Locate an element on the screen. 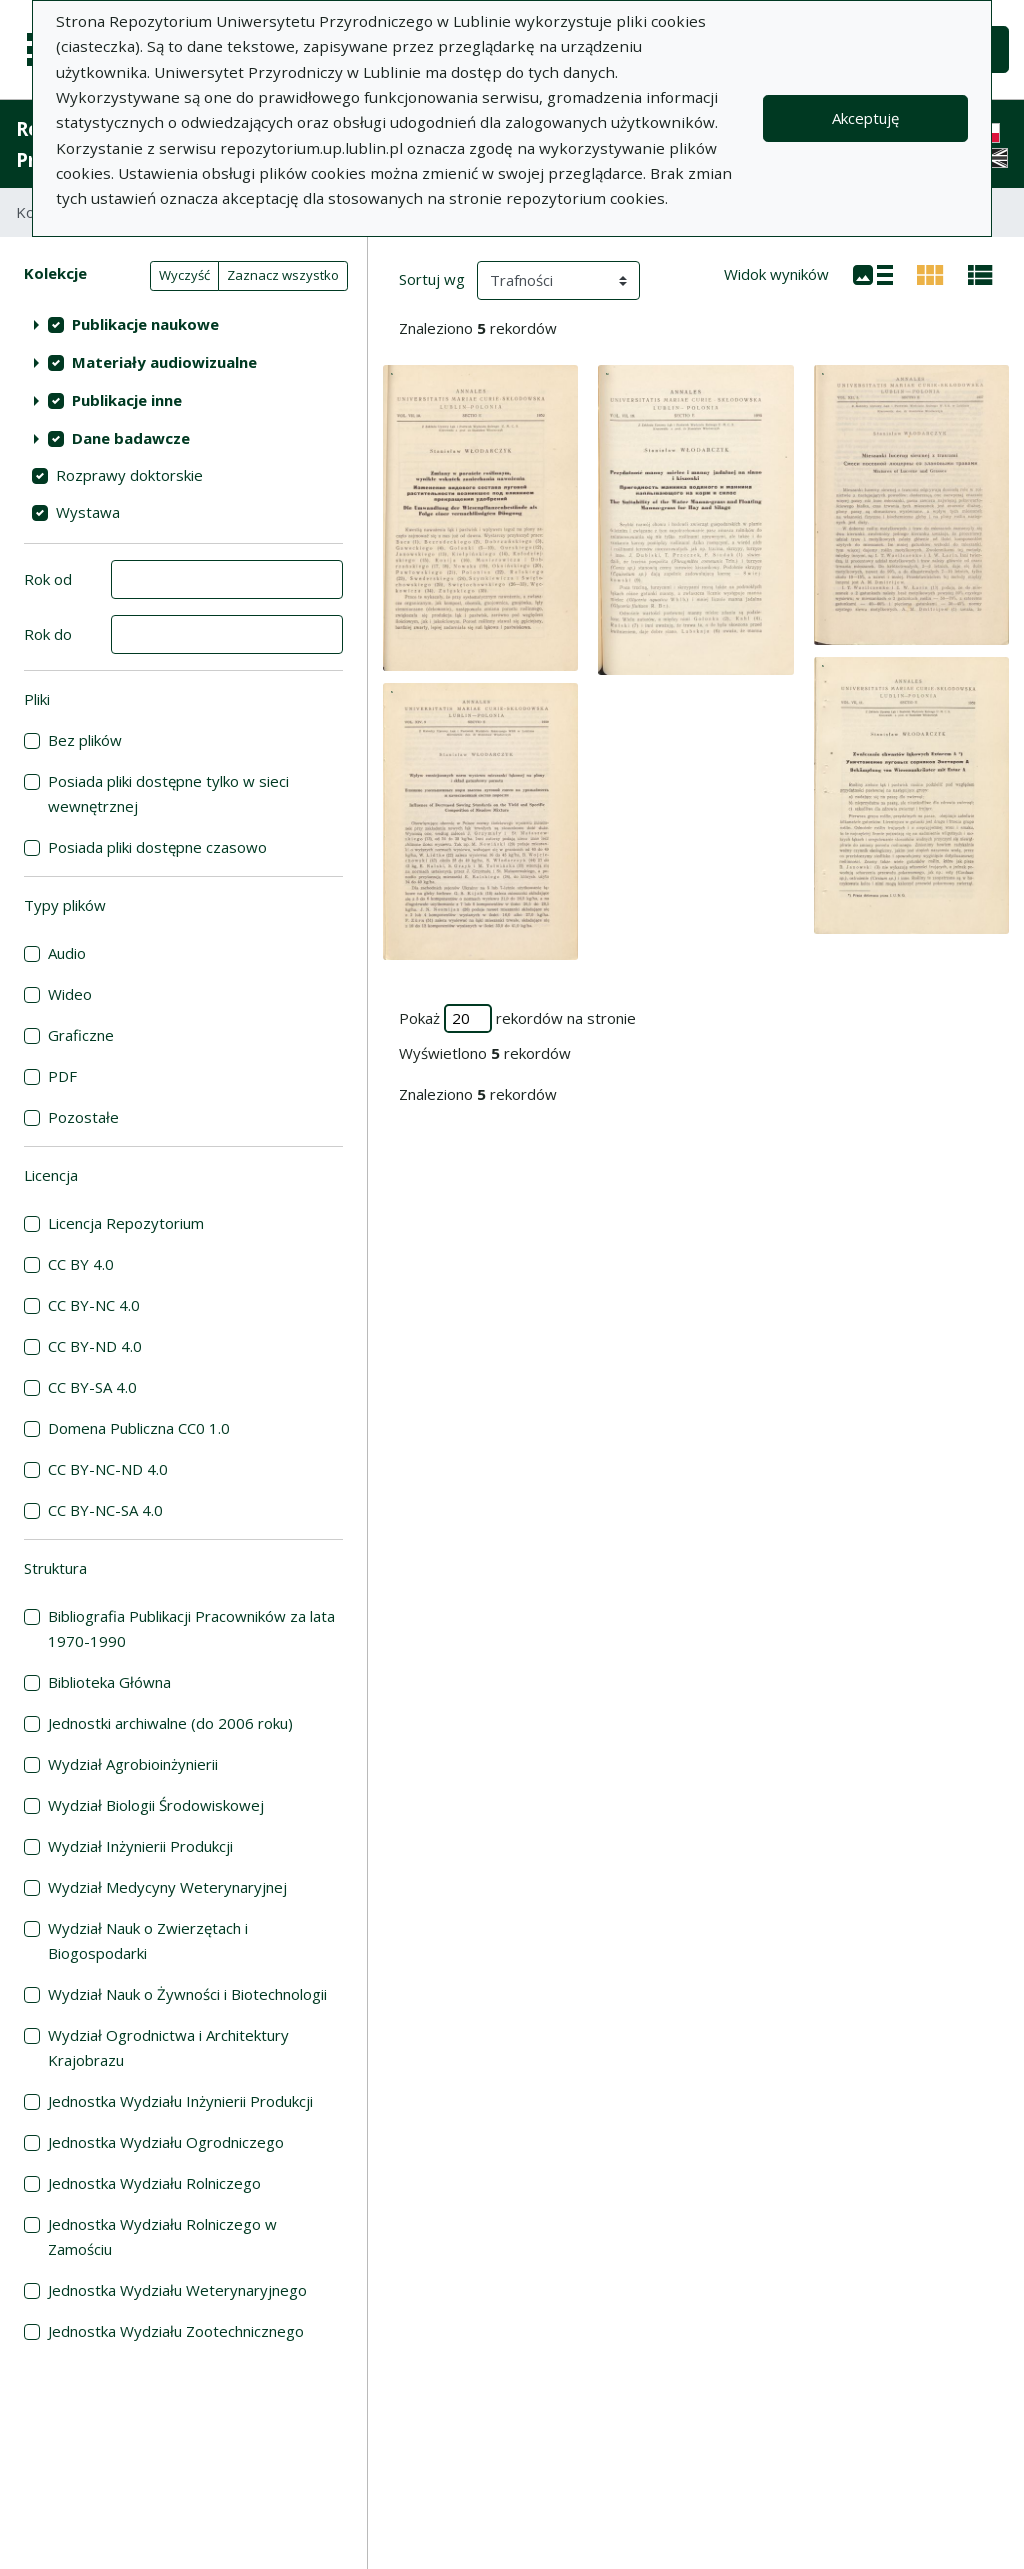 The height and width of the screenshot is (2569, 1024). CC BY-SA 4.0 is located at coordinates (92, 1387).